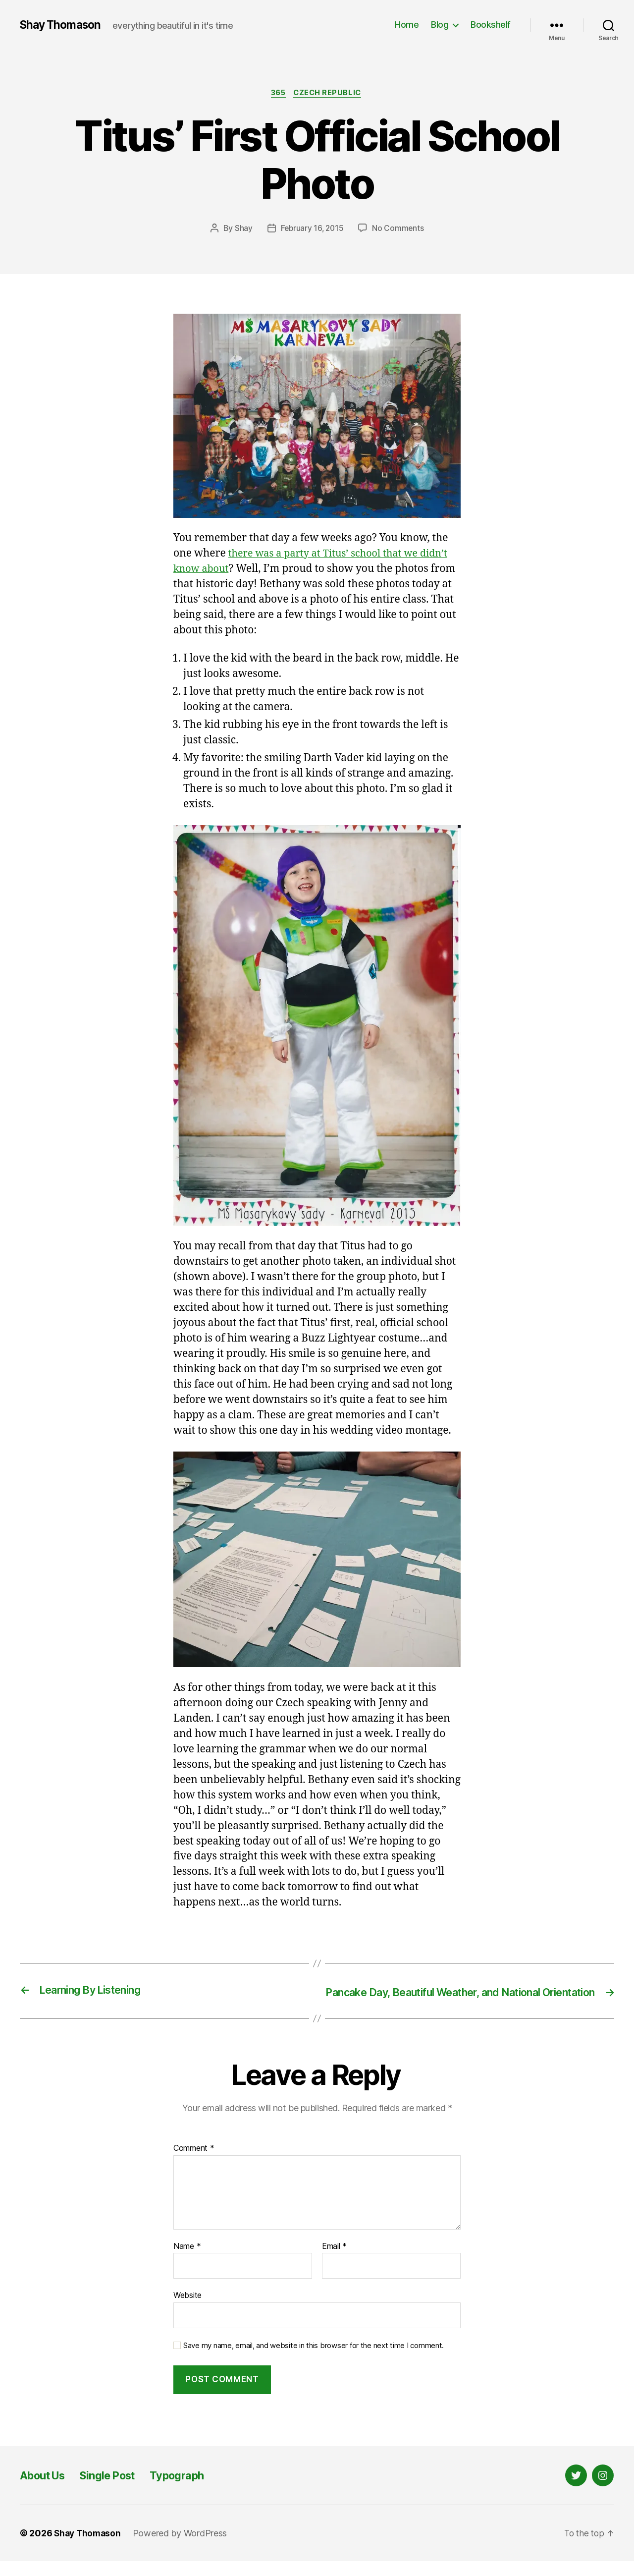 Image resolution: width=634 pixels, height=2576 pixels. Describe the element at coordinates (439, 24) in the screenshot. I see `Blog` at that location.